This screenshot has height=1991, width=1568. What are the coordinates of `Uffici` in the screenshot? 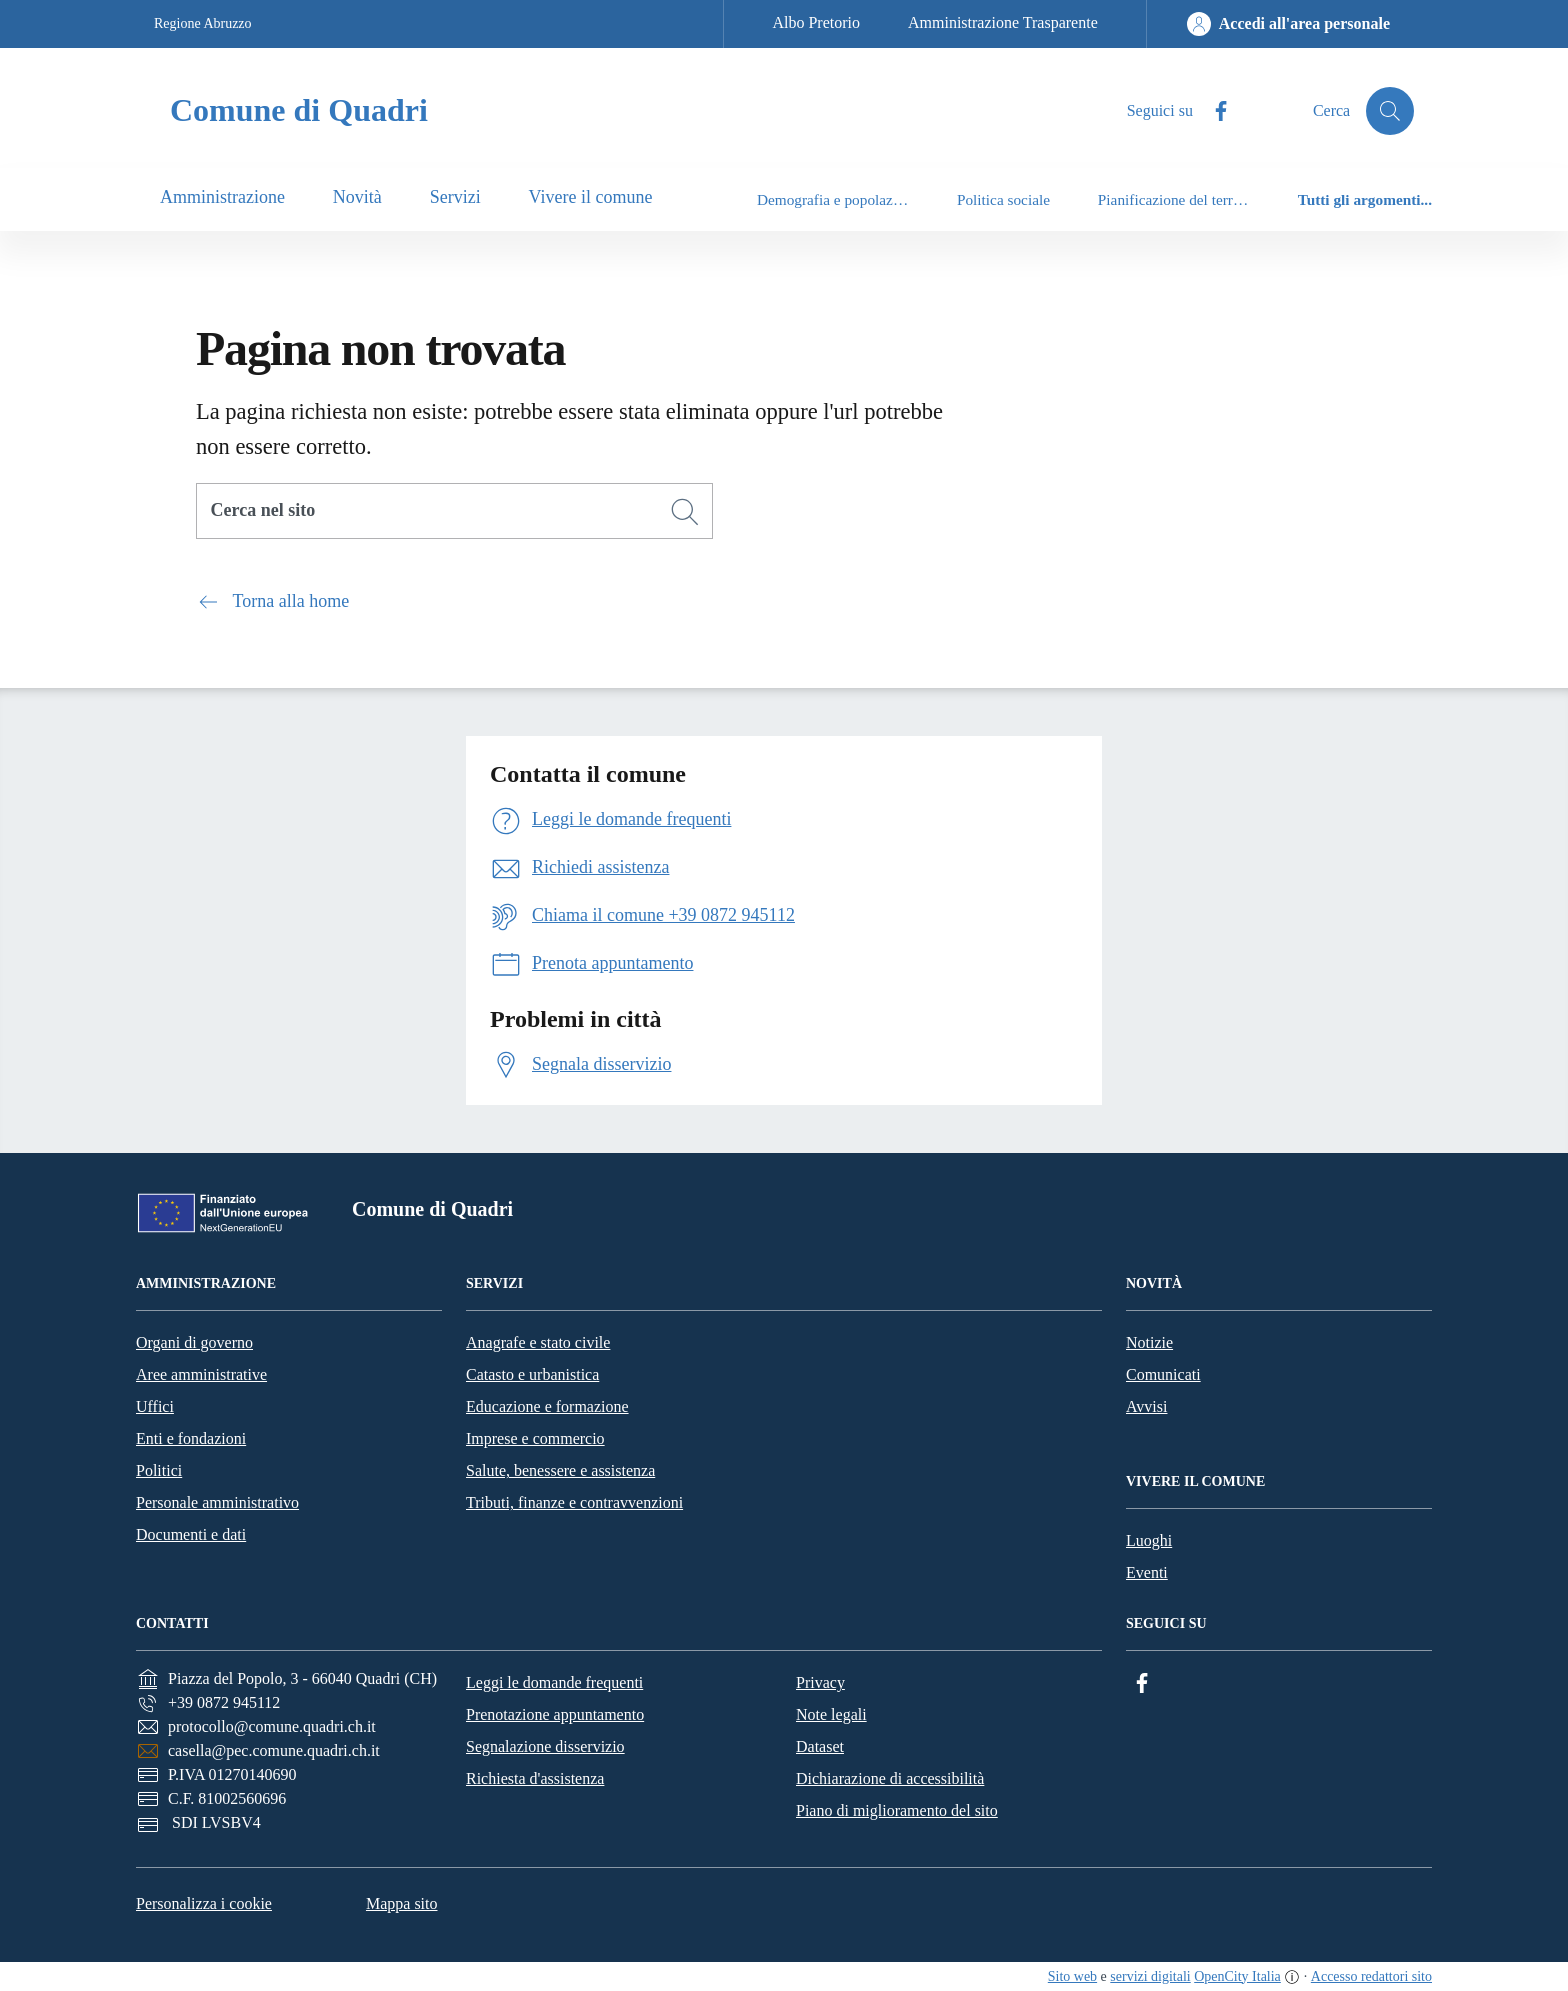 It's located at (155, 1406).